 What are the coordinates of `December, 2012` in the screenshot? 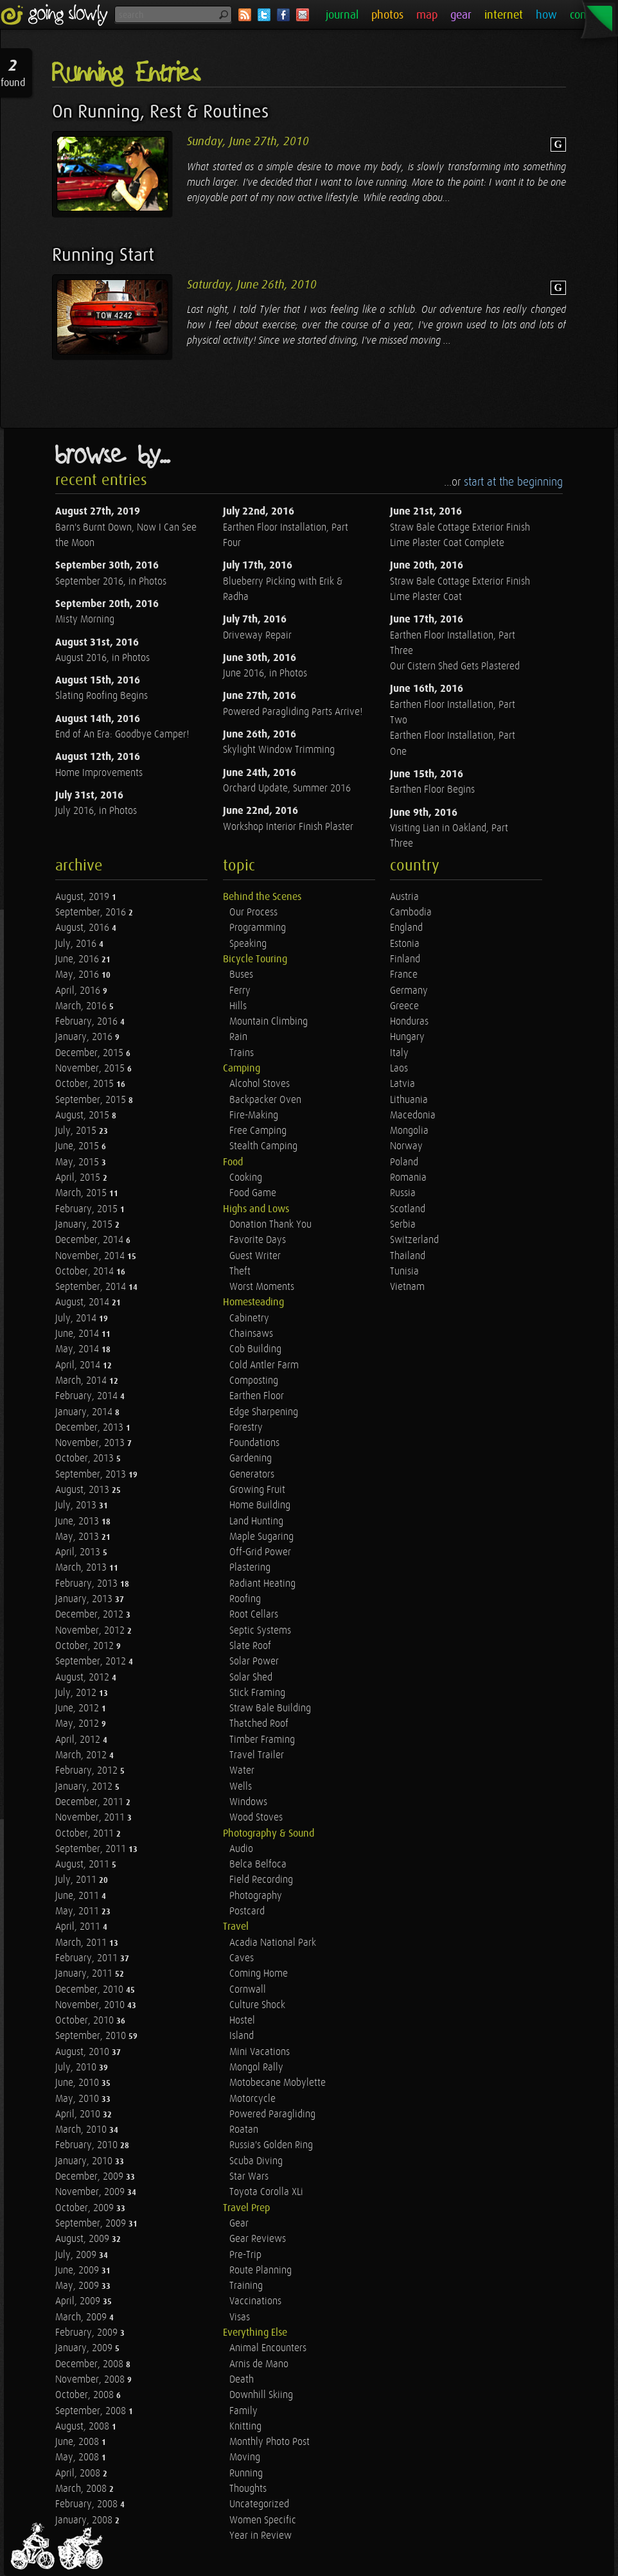 It's located at (90, 1615).